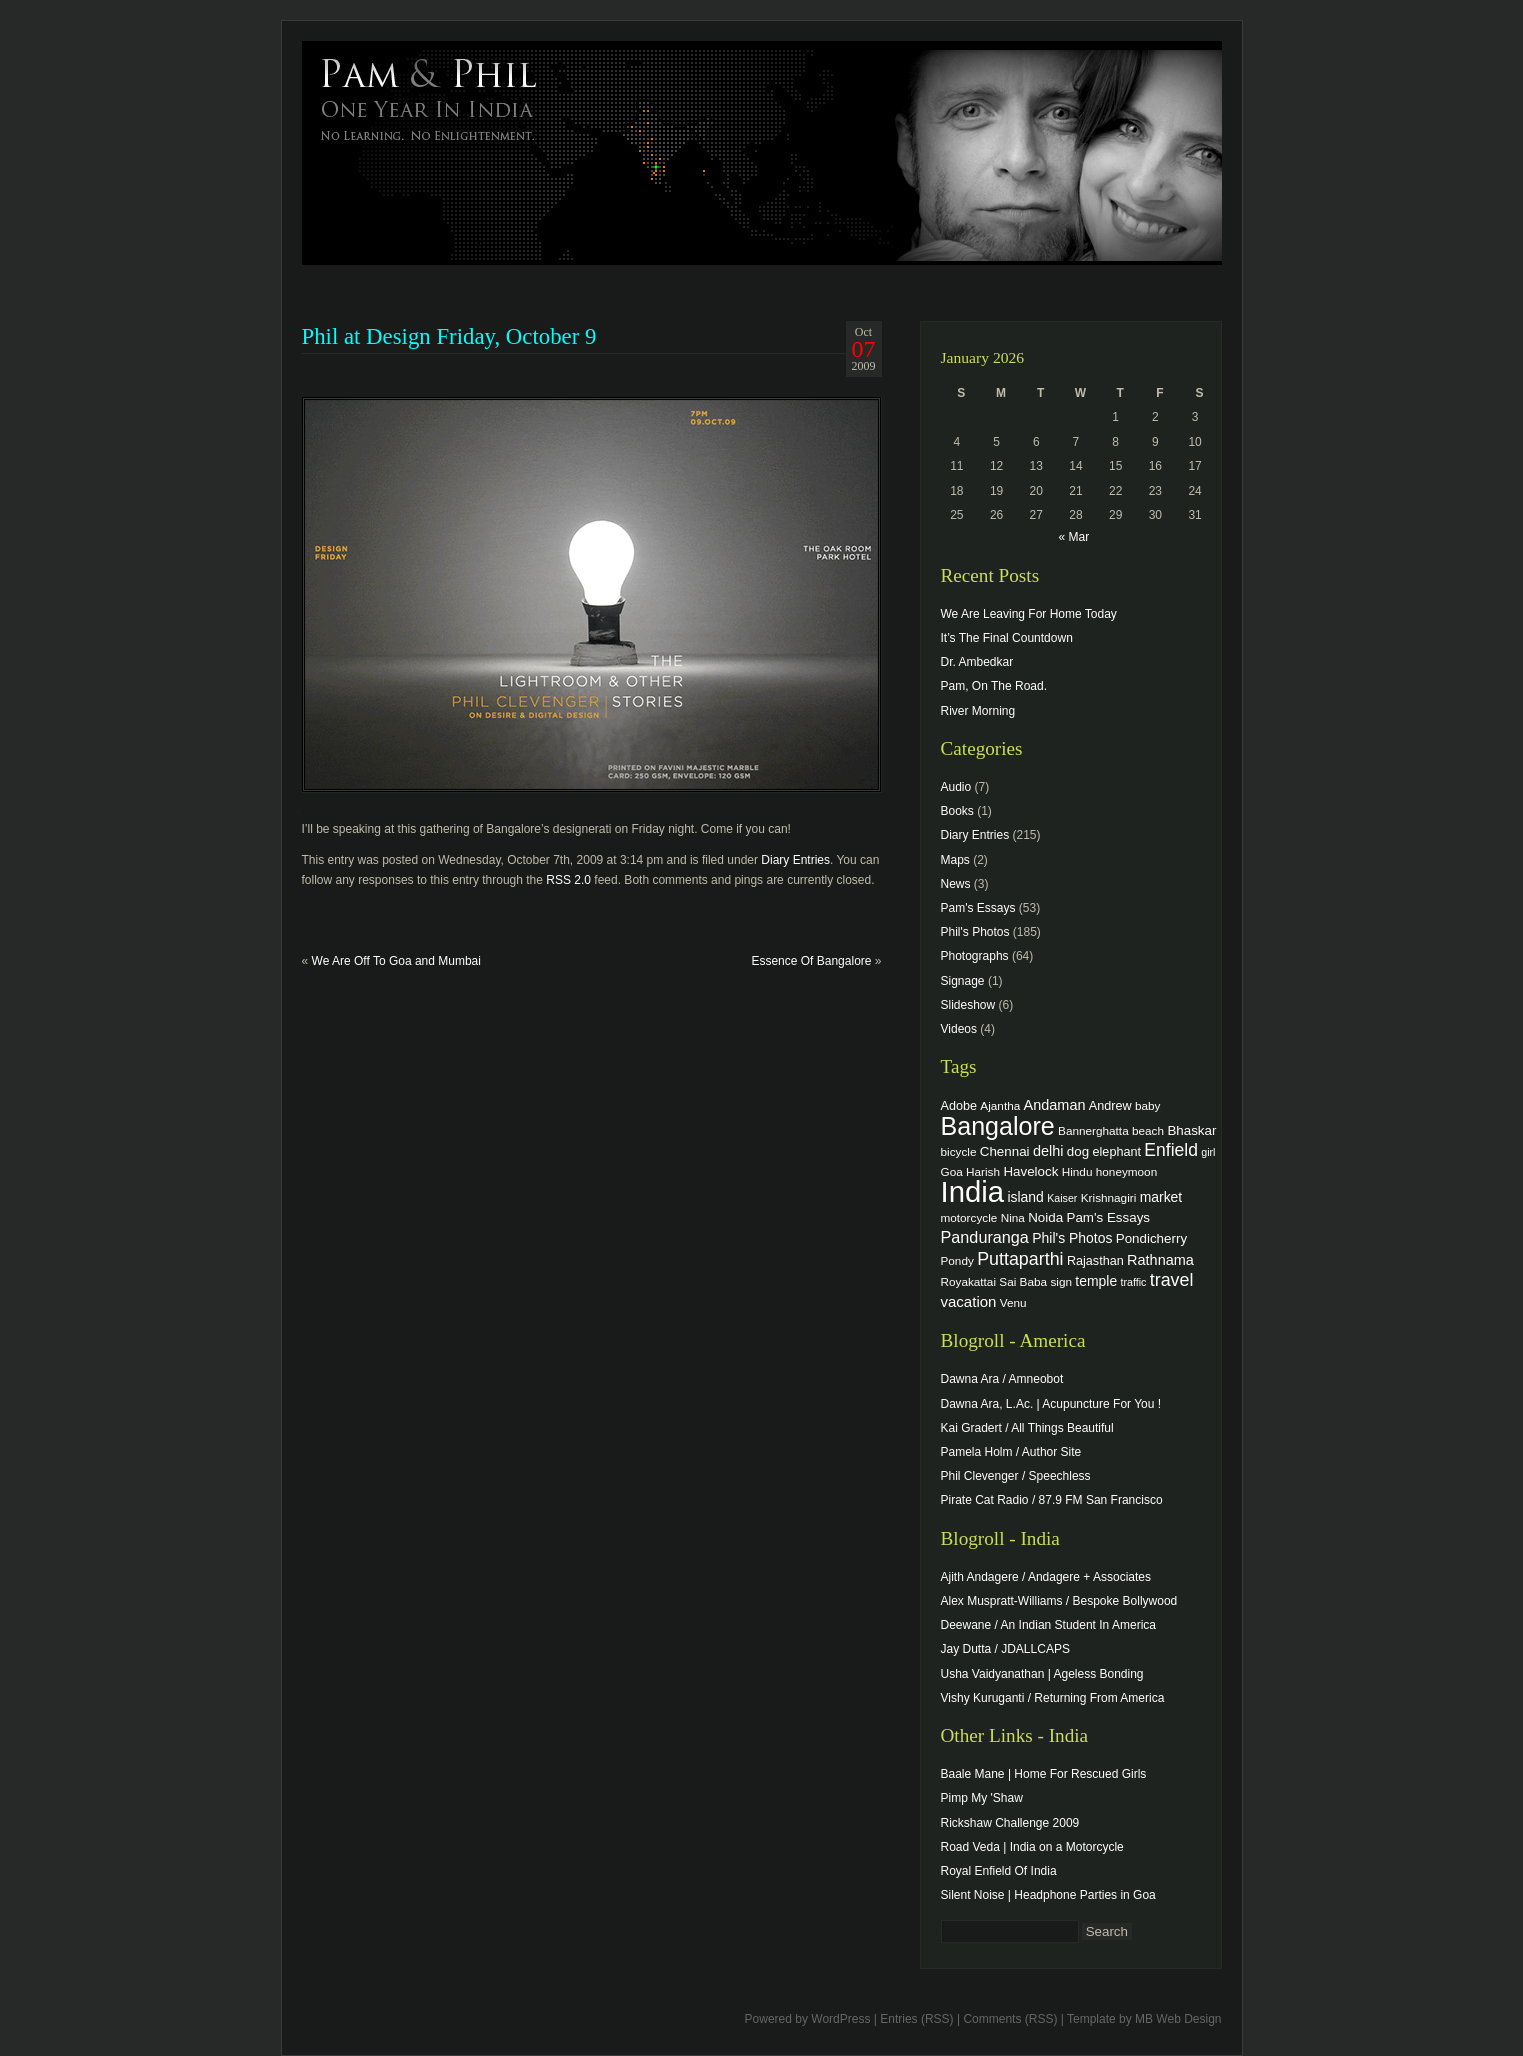  Describe the element at coordinates (1005, 1151) in the screenshot. I see `Chennai [Chennai (6 items)]` at that location.